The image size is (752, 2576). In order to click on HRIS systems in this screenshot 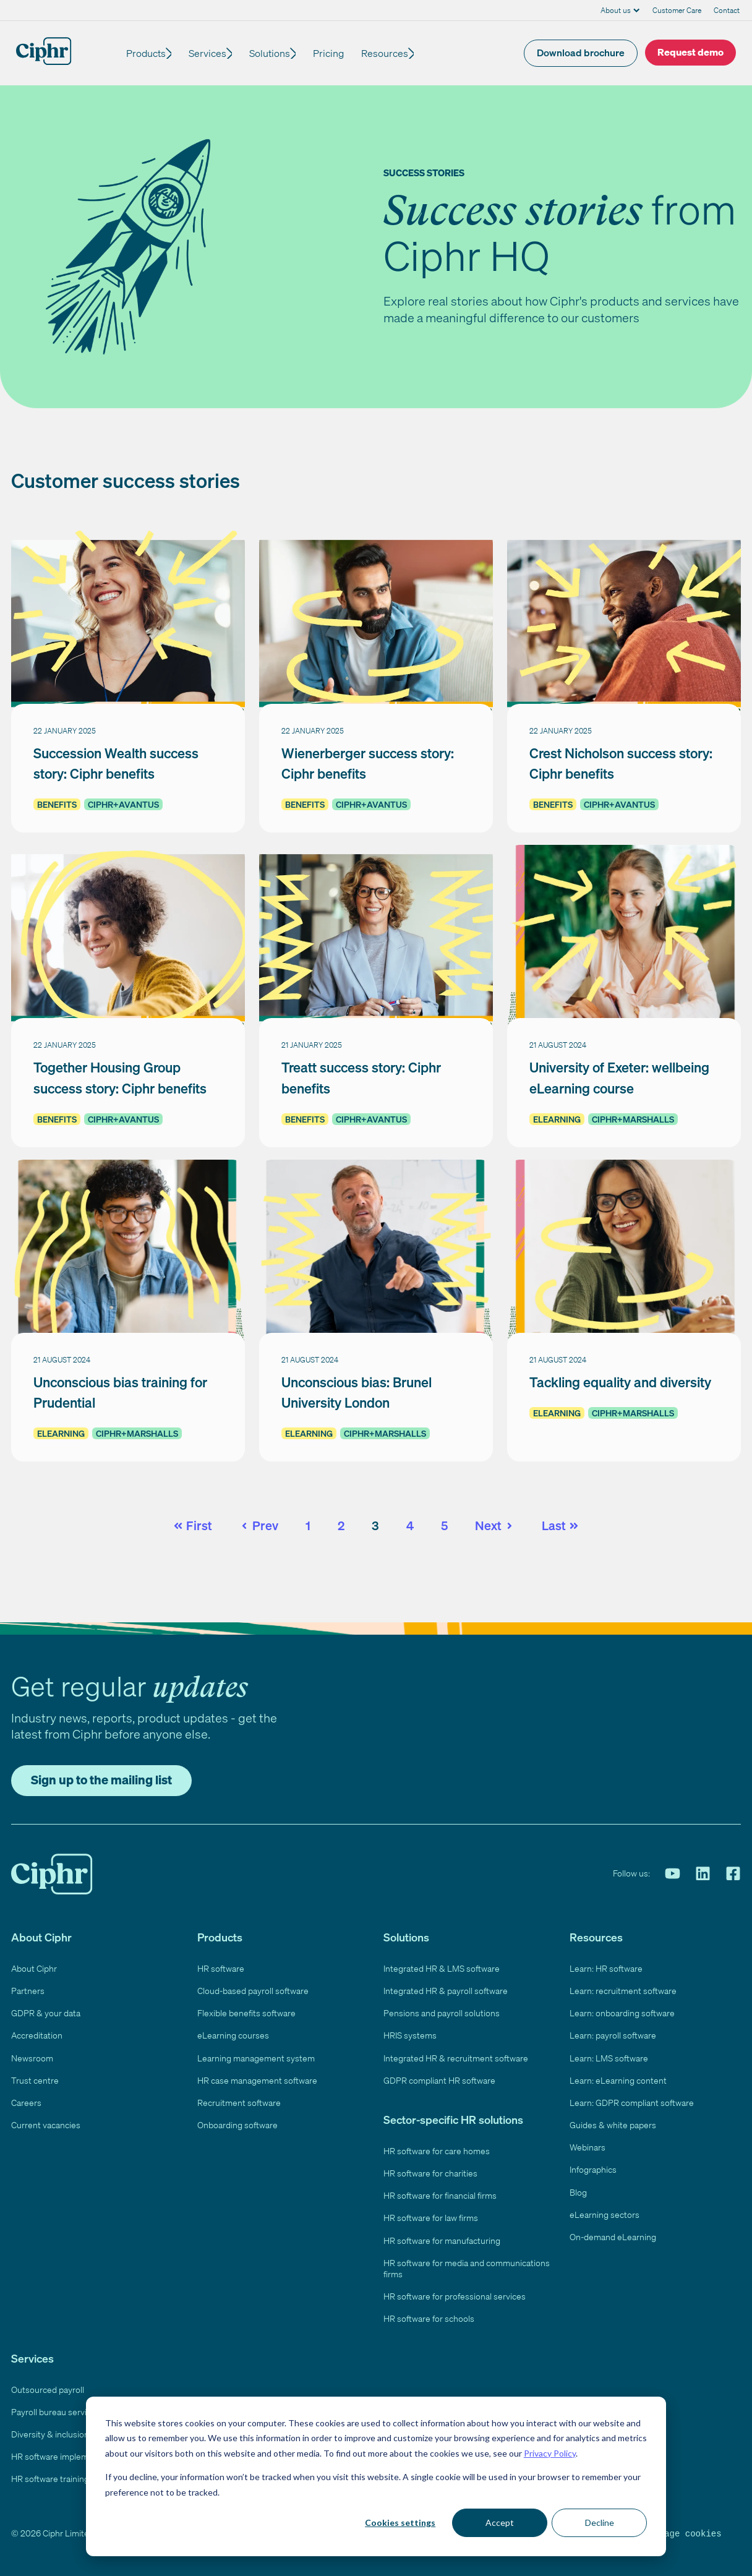, I will do `click(410, 2035)`.